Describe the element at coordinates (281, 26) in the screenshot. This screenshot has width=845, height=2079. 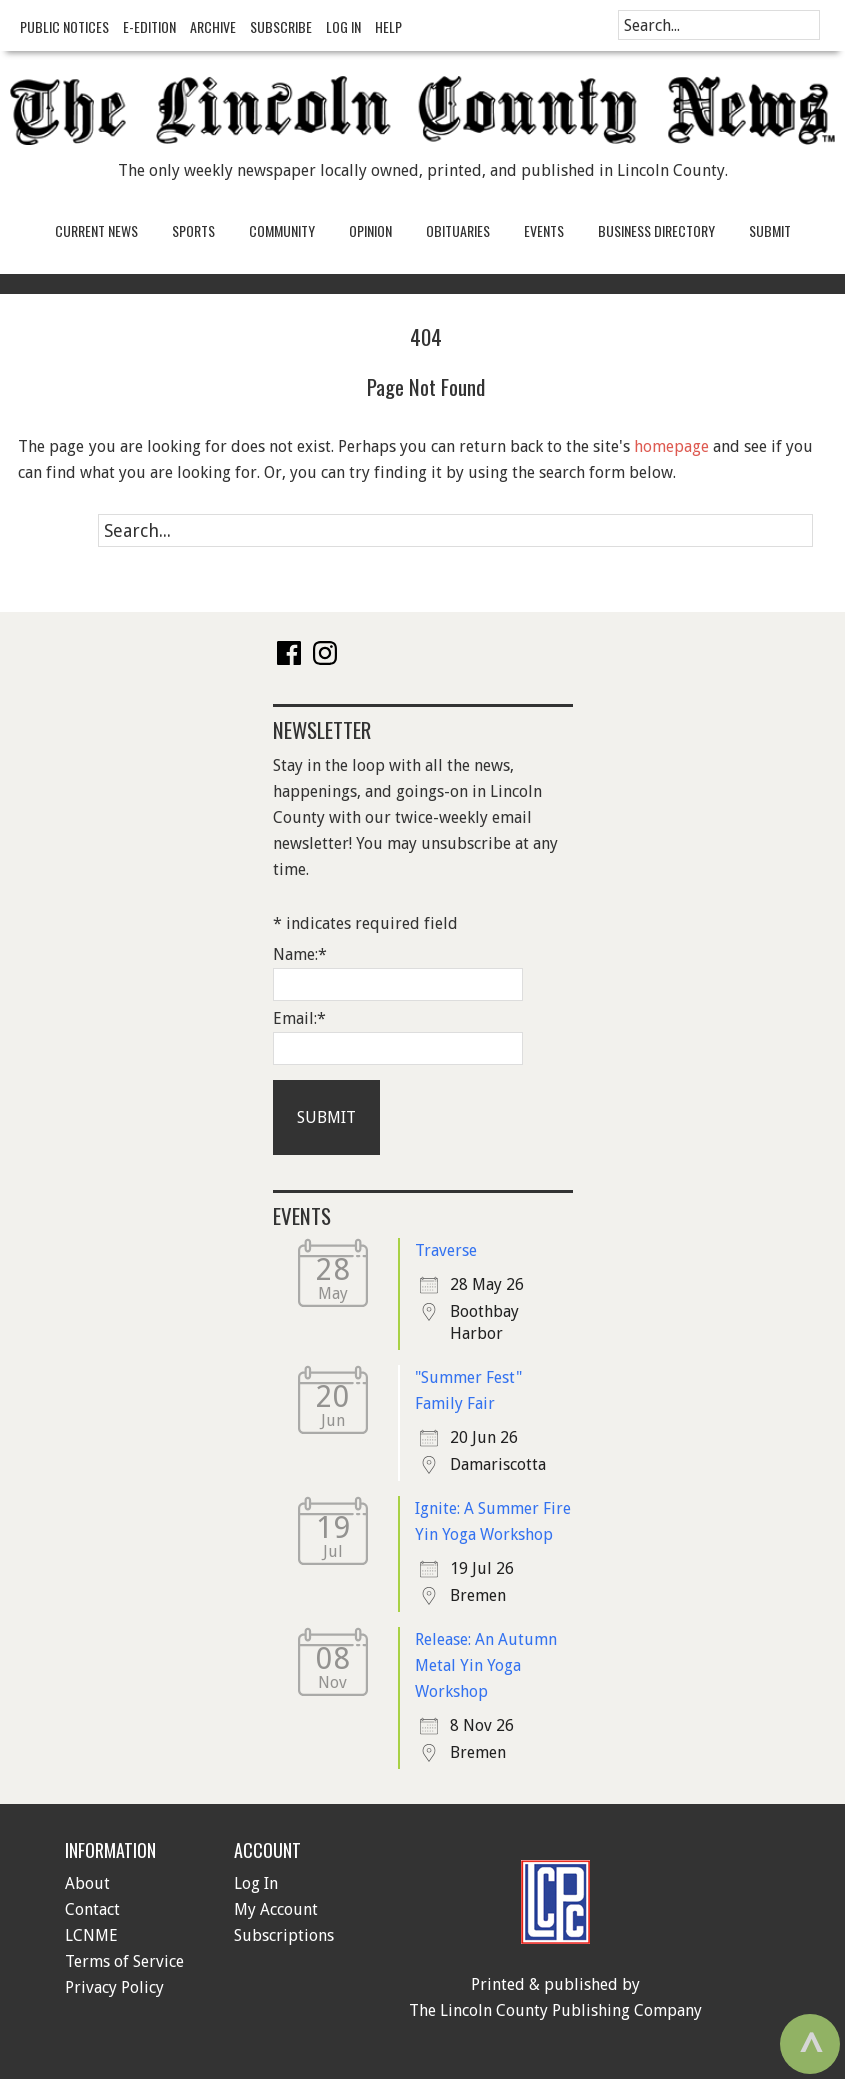
I see `Subscribe` at that location.